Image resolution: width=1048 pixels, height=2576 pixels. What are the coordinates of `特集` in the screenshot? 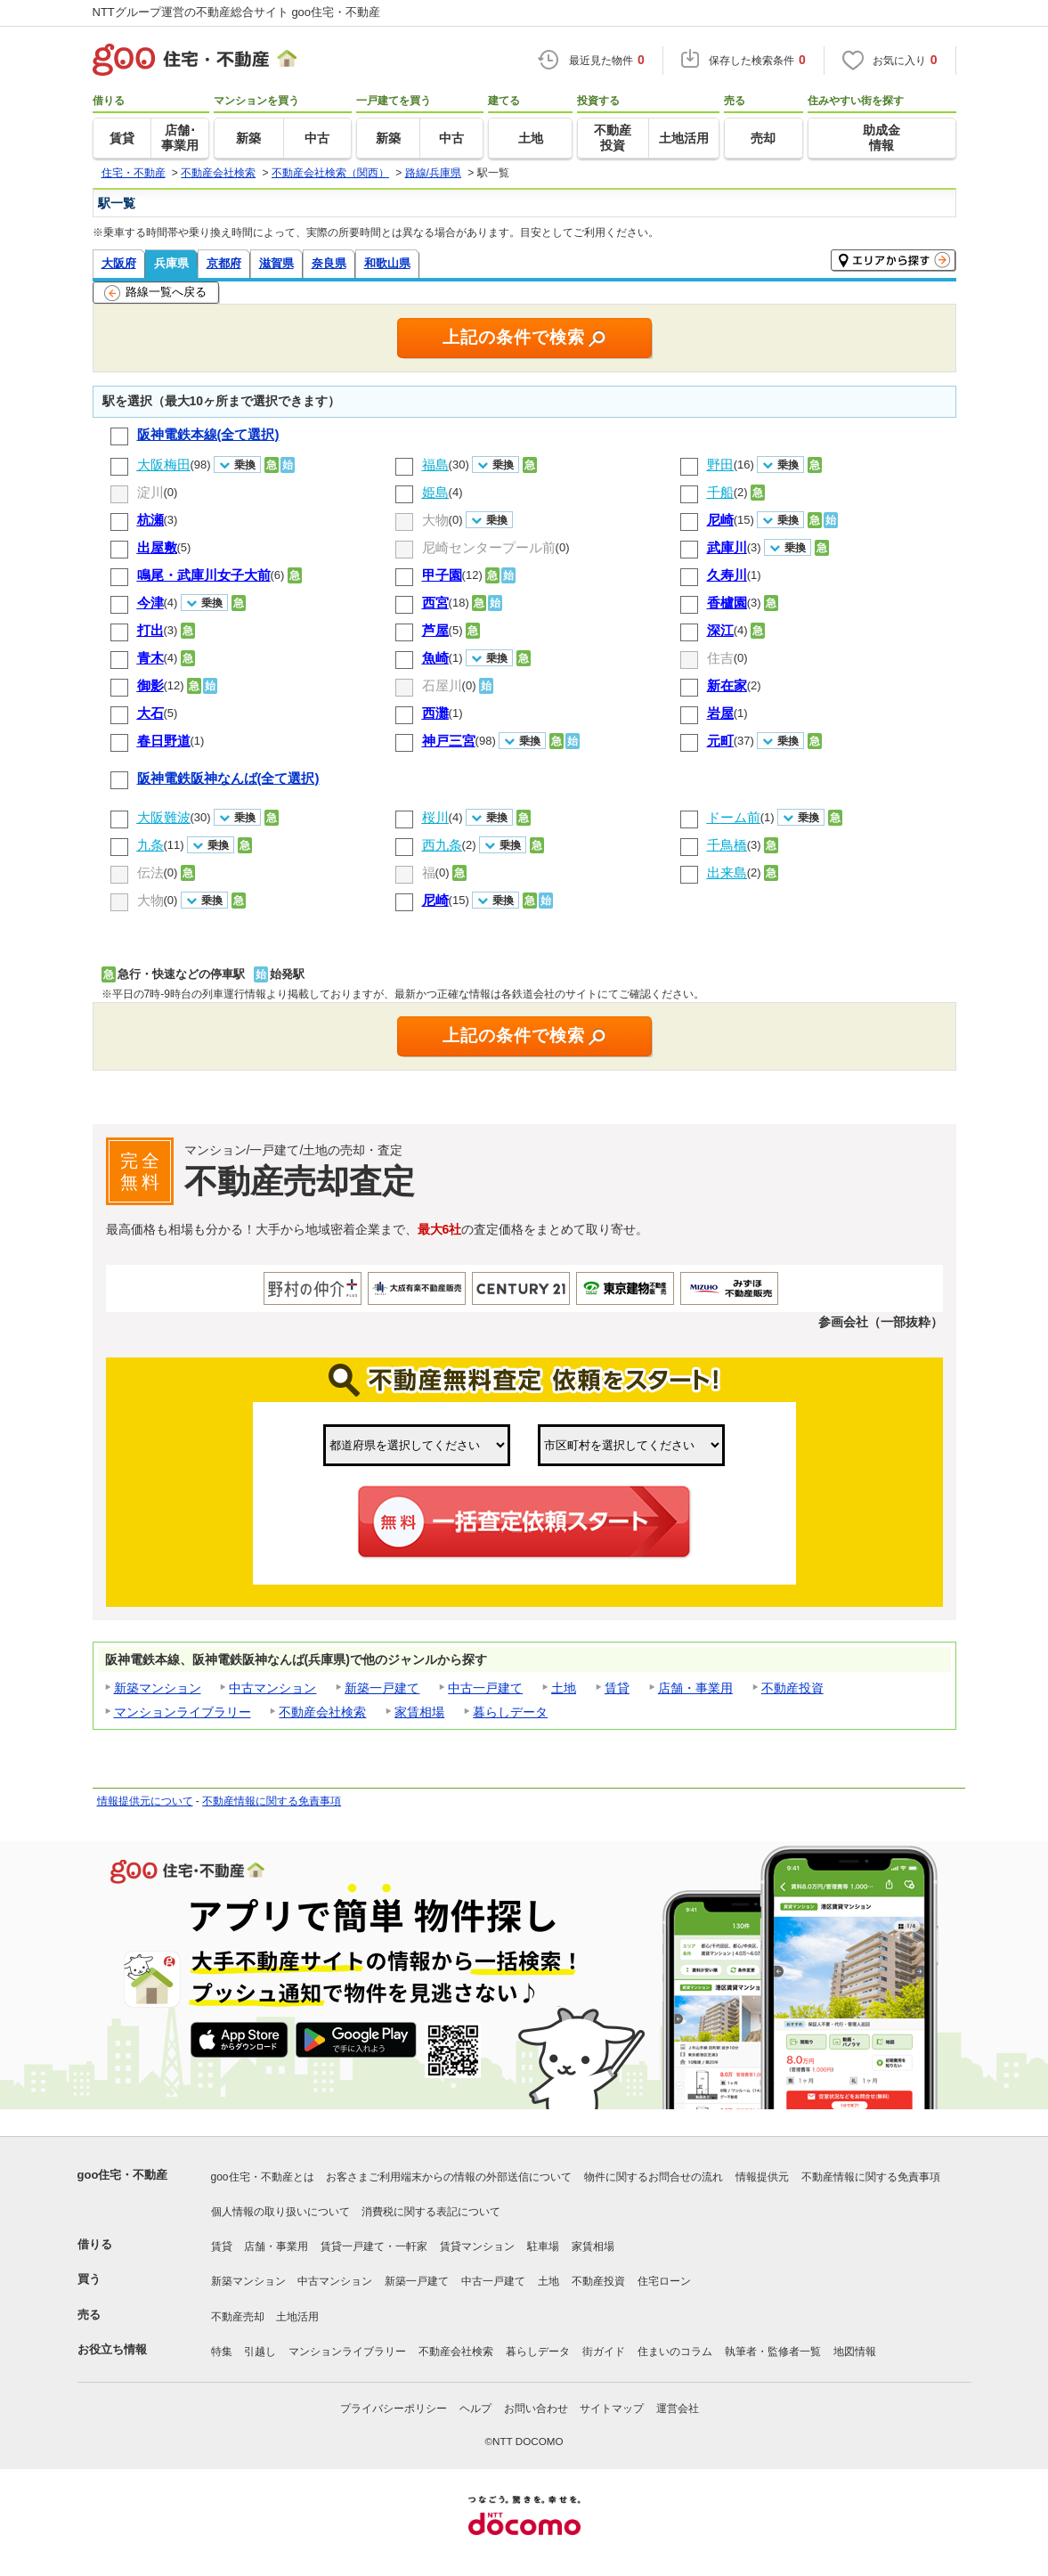 It's located at (221, 2351).